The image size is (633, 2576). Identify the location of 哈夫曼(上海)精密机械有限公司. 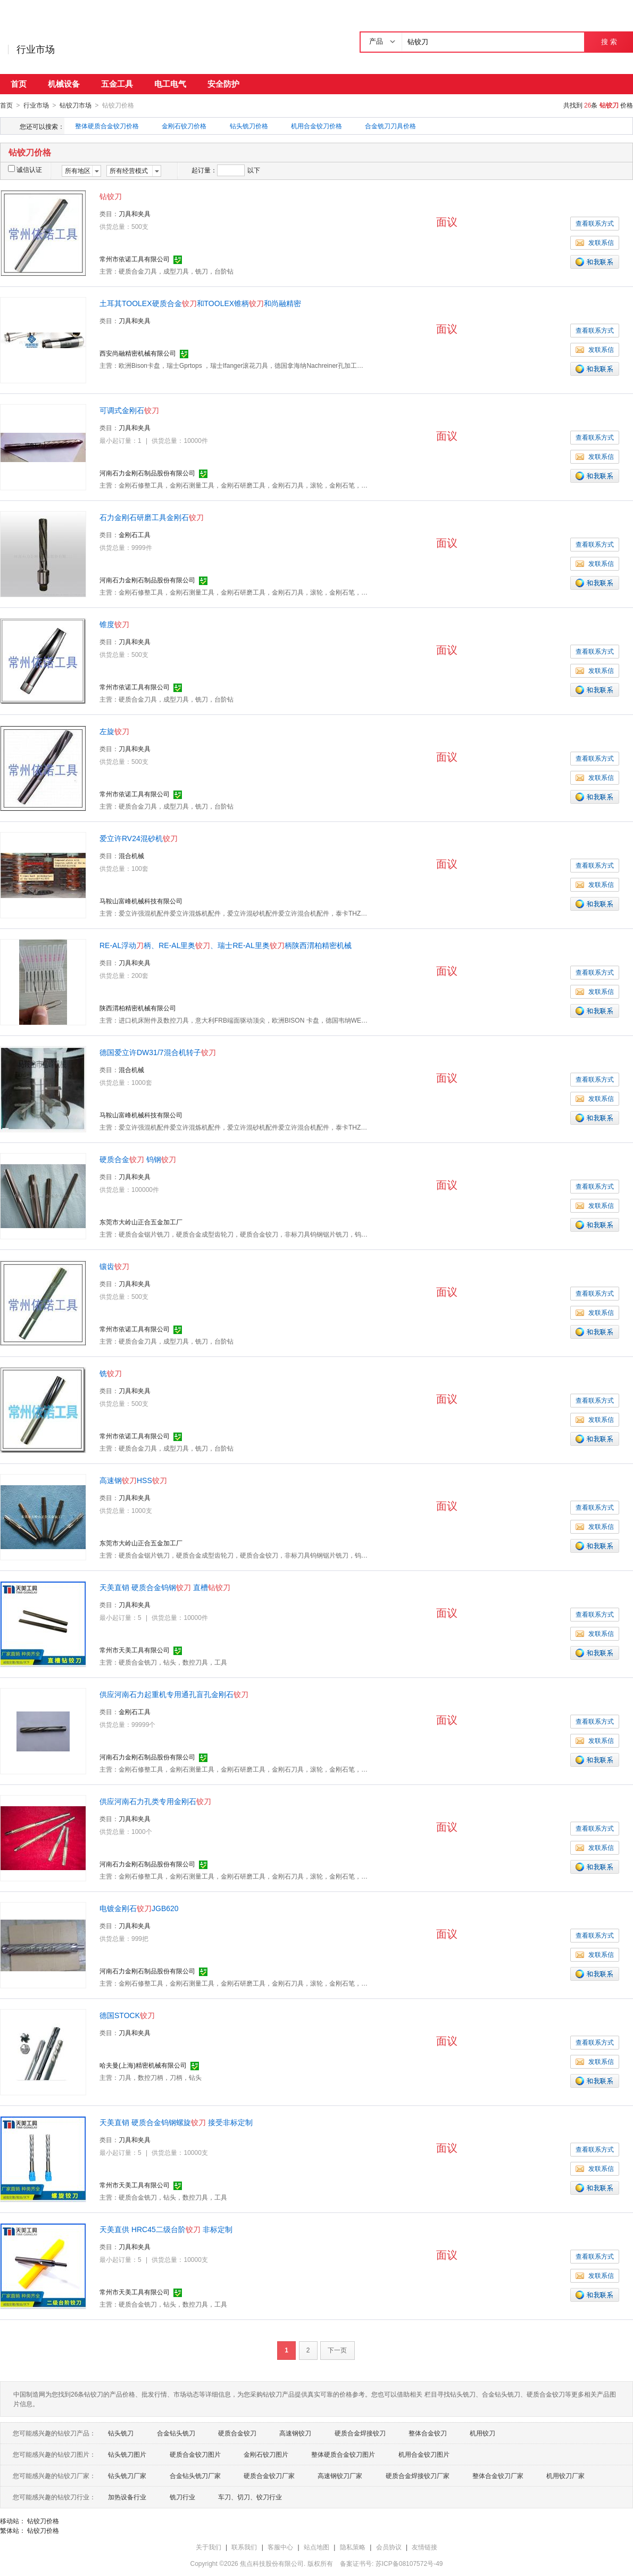
(143, 2065).